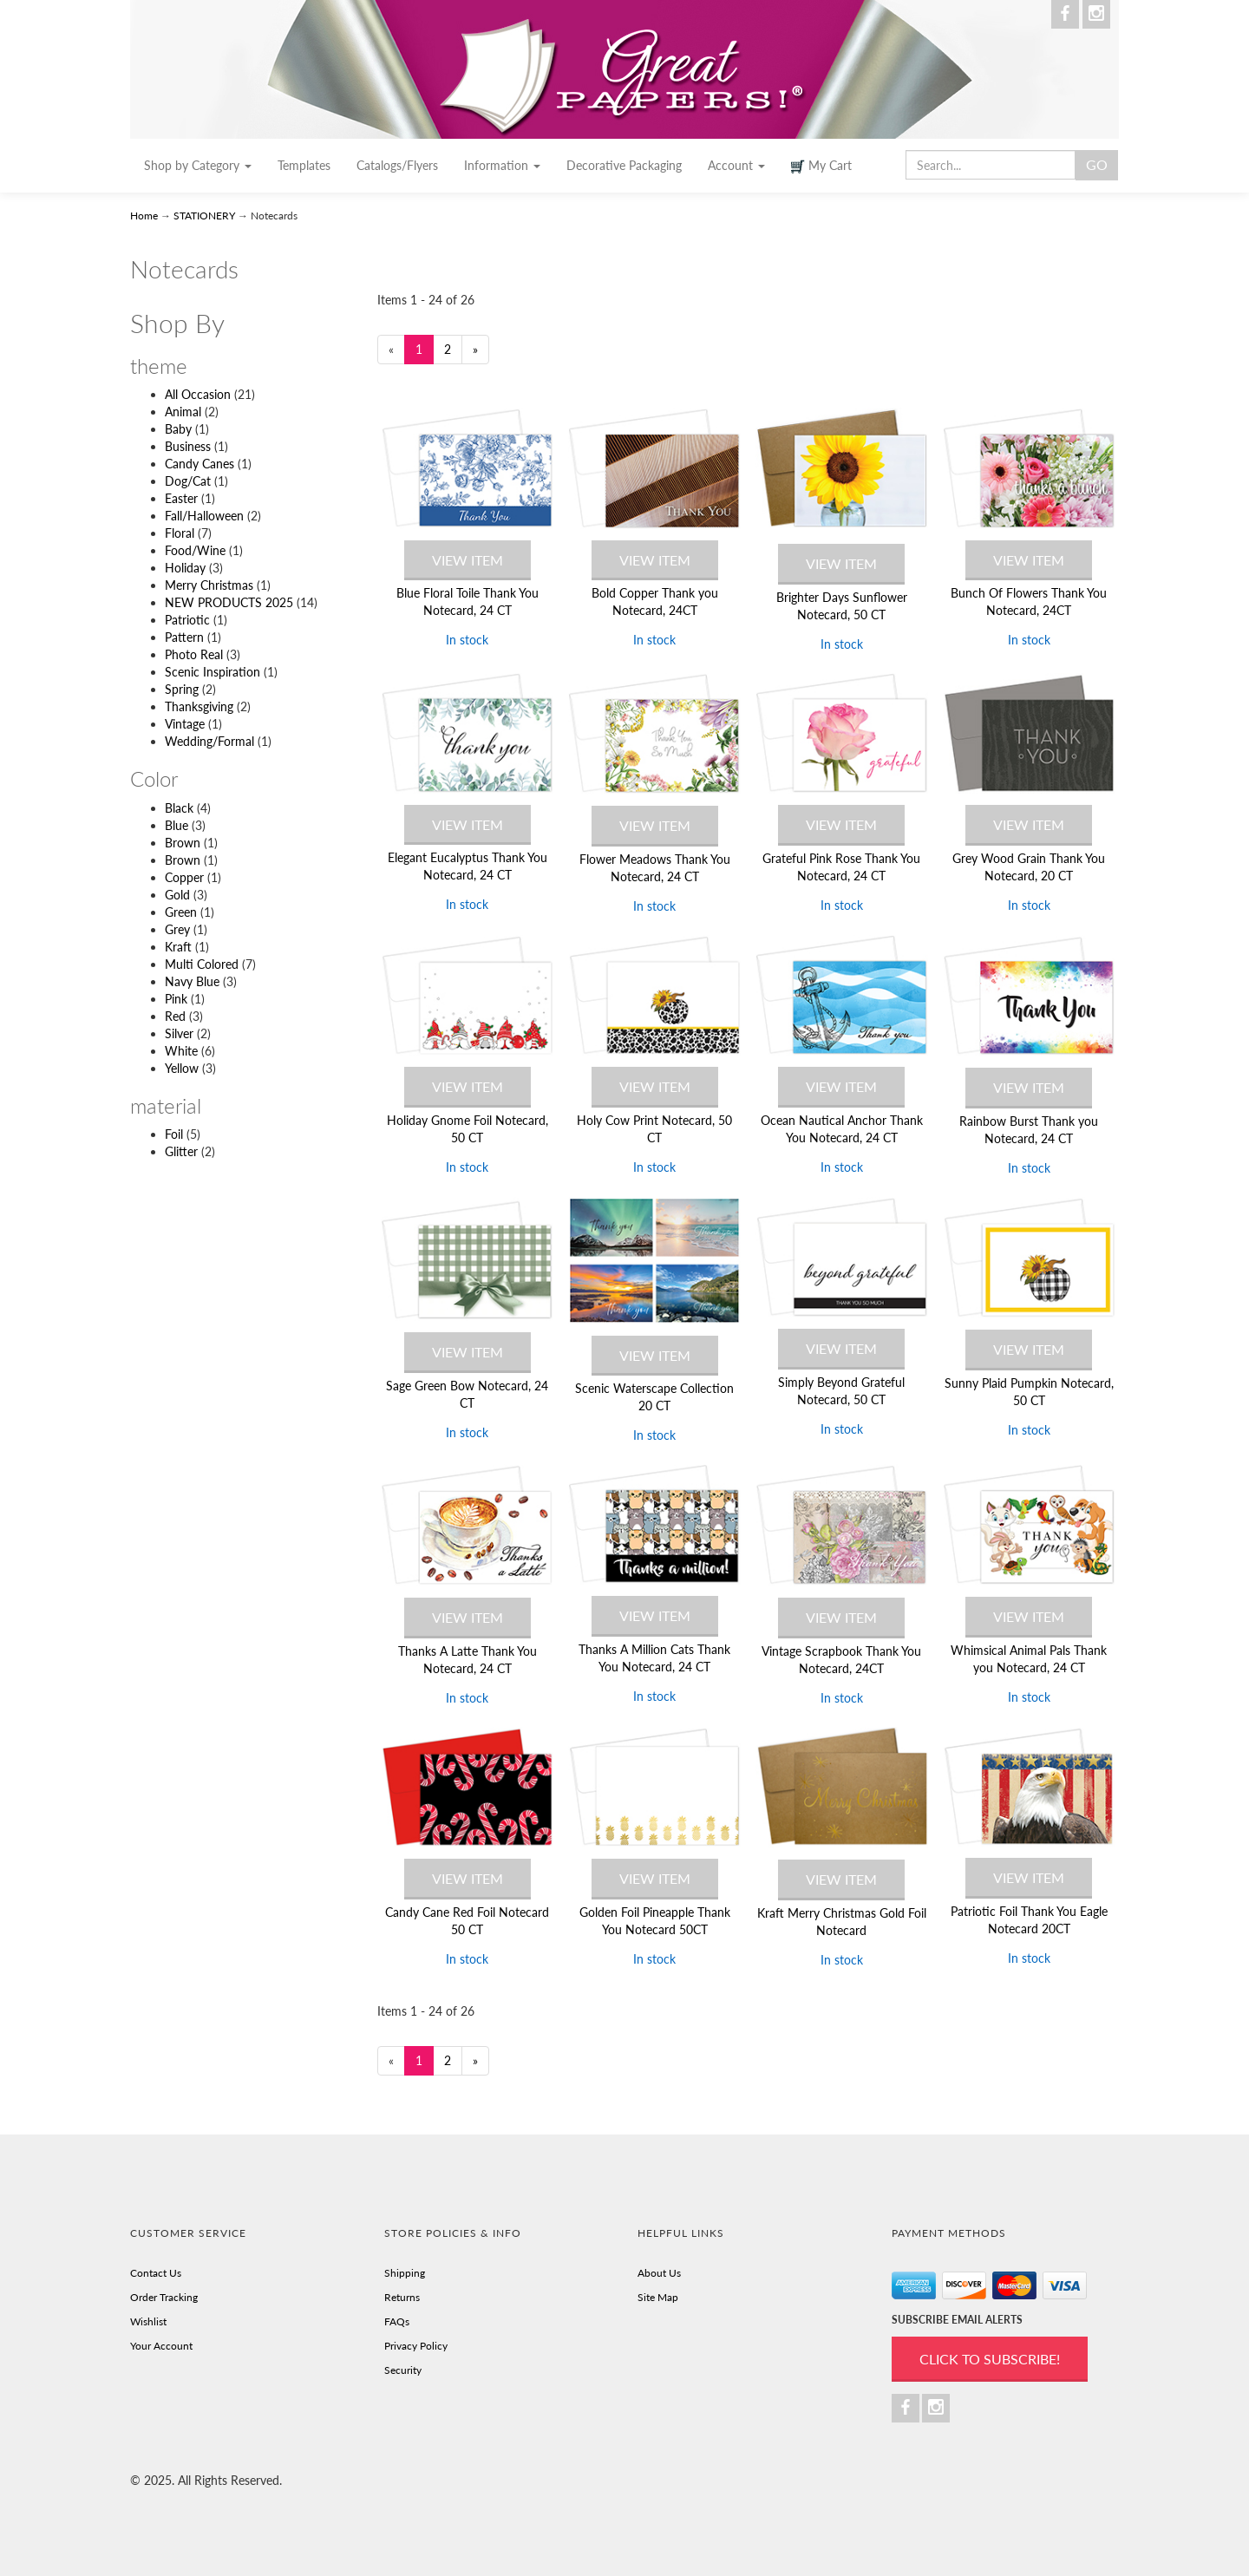  I want to click on Business, so click(188, 446).